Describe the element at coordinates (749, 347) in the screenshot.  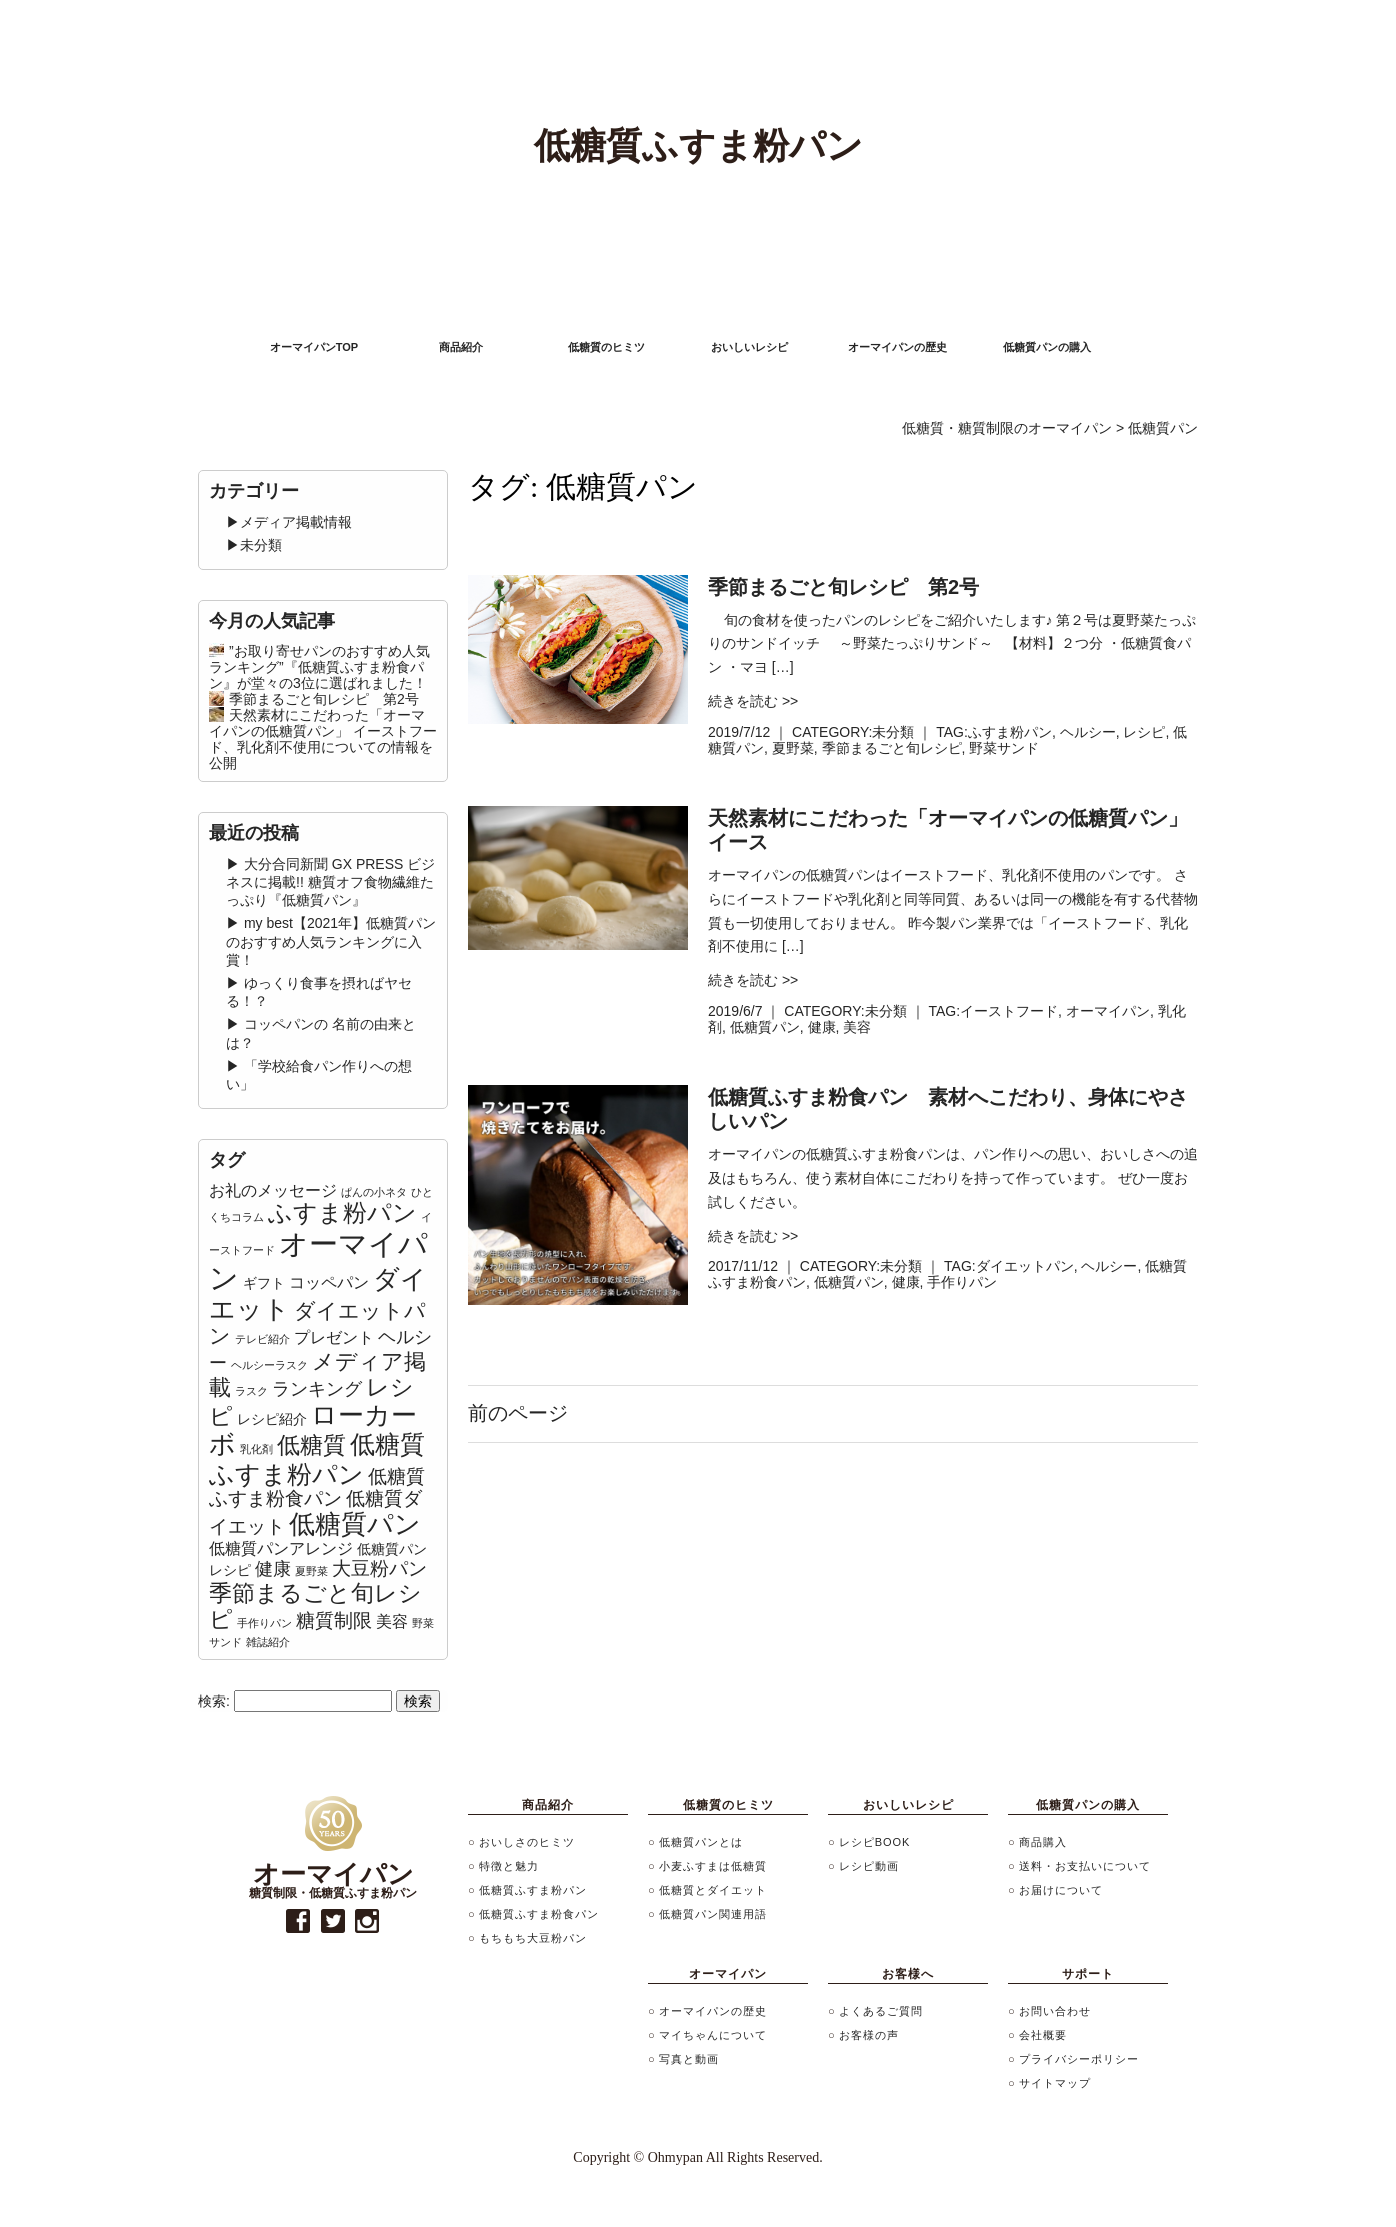
I see `おいしいレシピ` at that location.